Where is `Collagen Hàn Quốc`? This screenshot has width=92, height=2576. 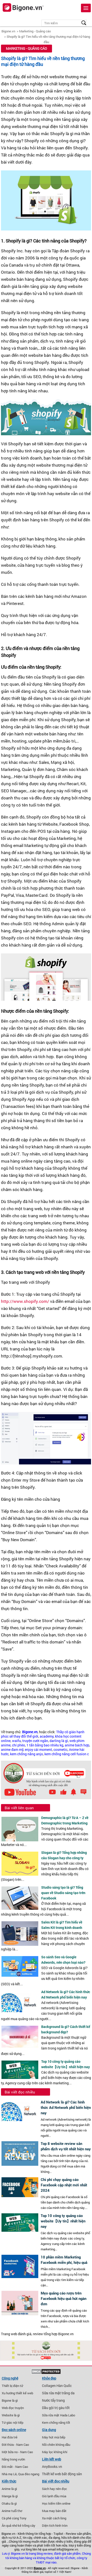
Collagen Hàn Quốc is located at coordinates (57, 2386).